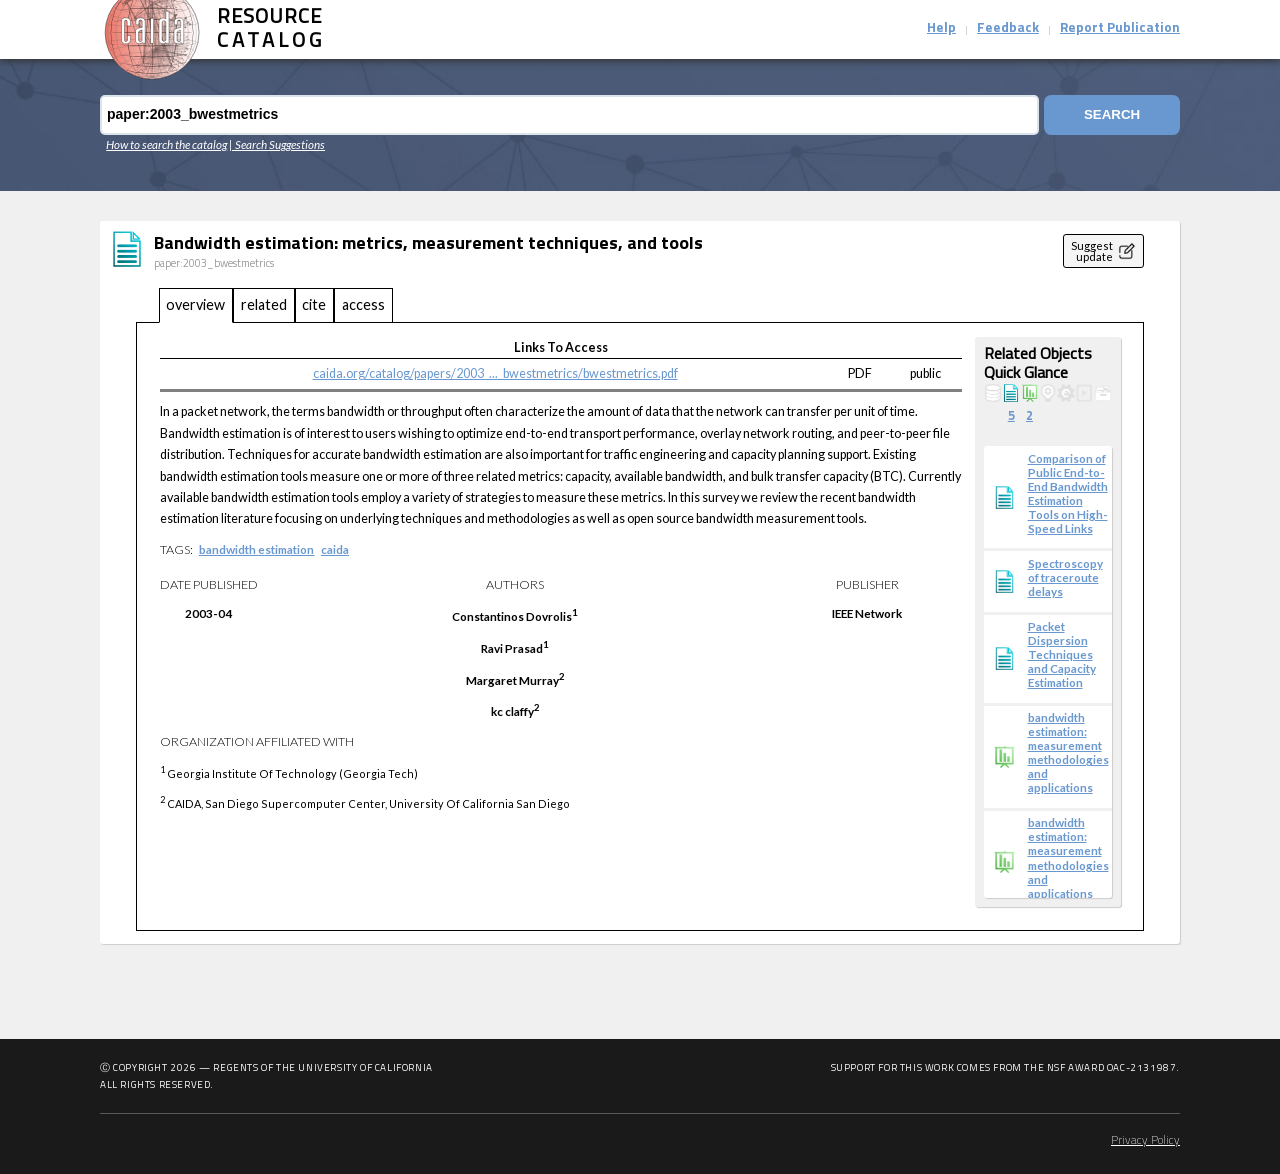 The image size is (1280, 1174). What do you see at coordinates (1112, 114) in the screenshot?
I see `Search` at bounding box center [1112, 114].